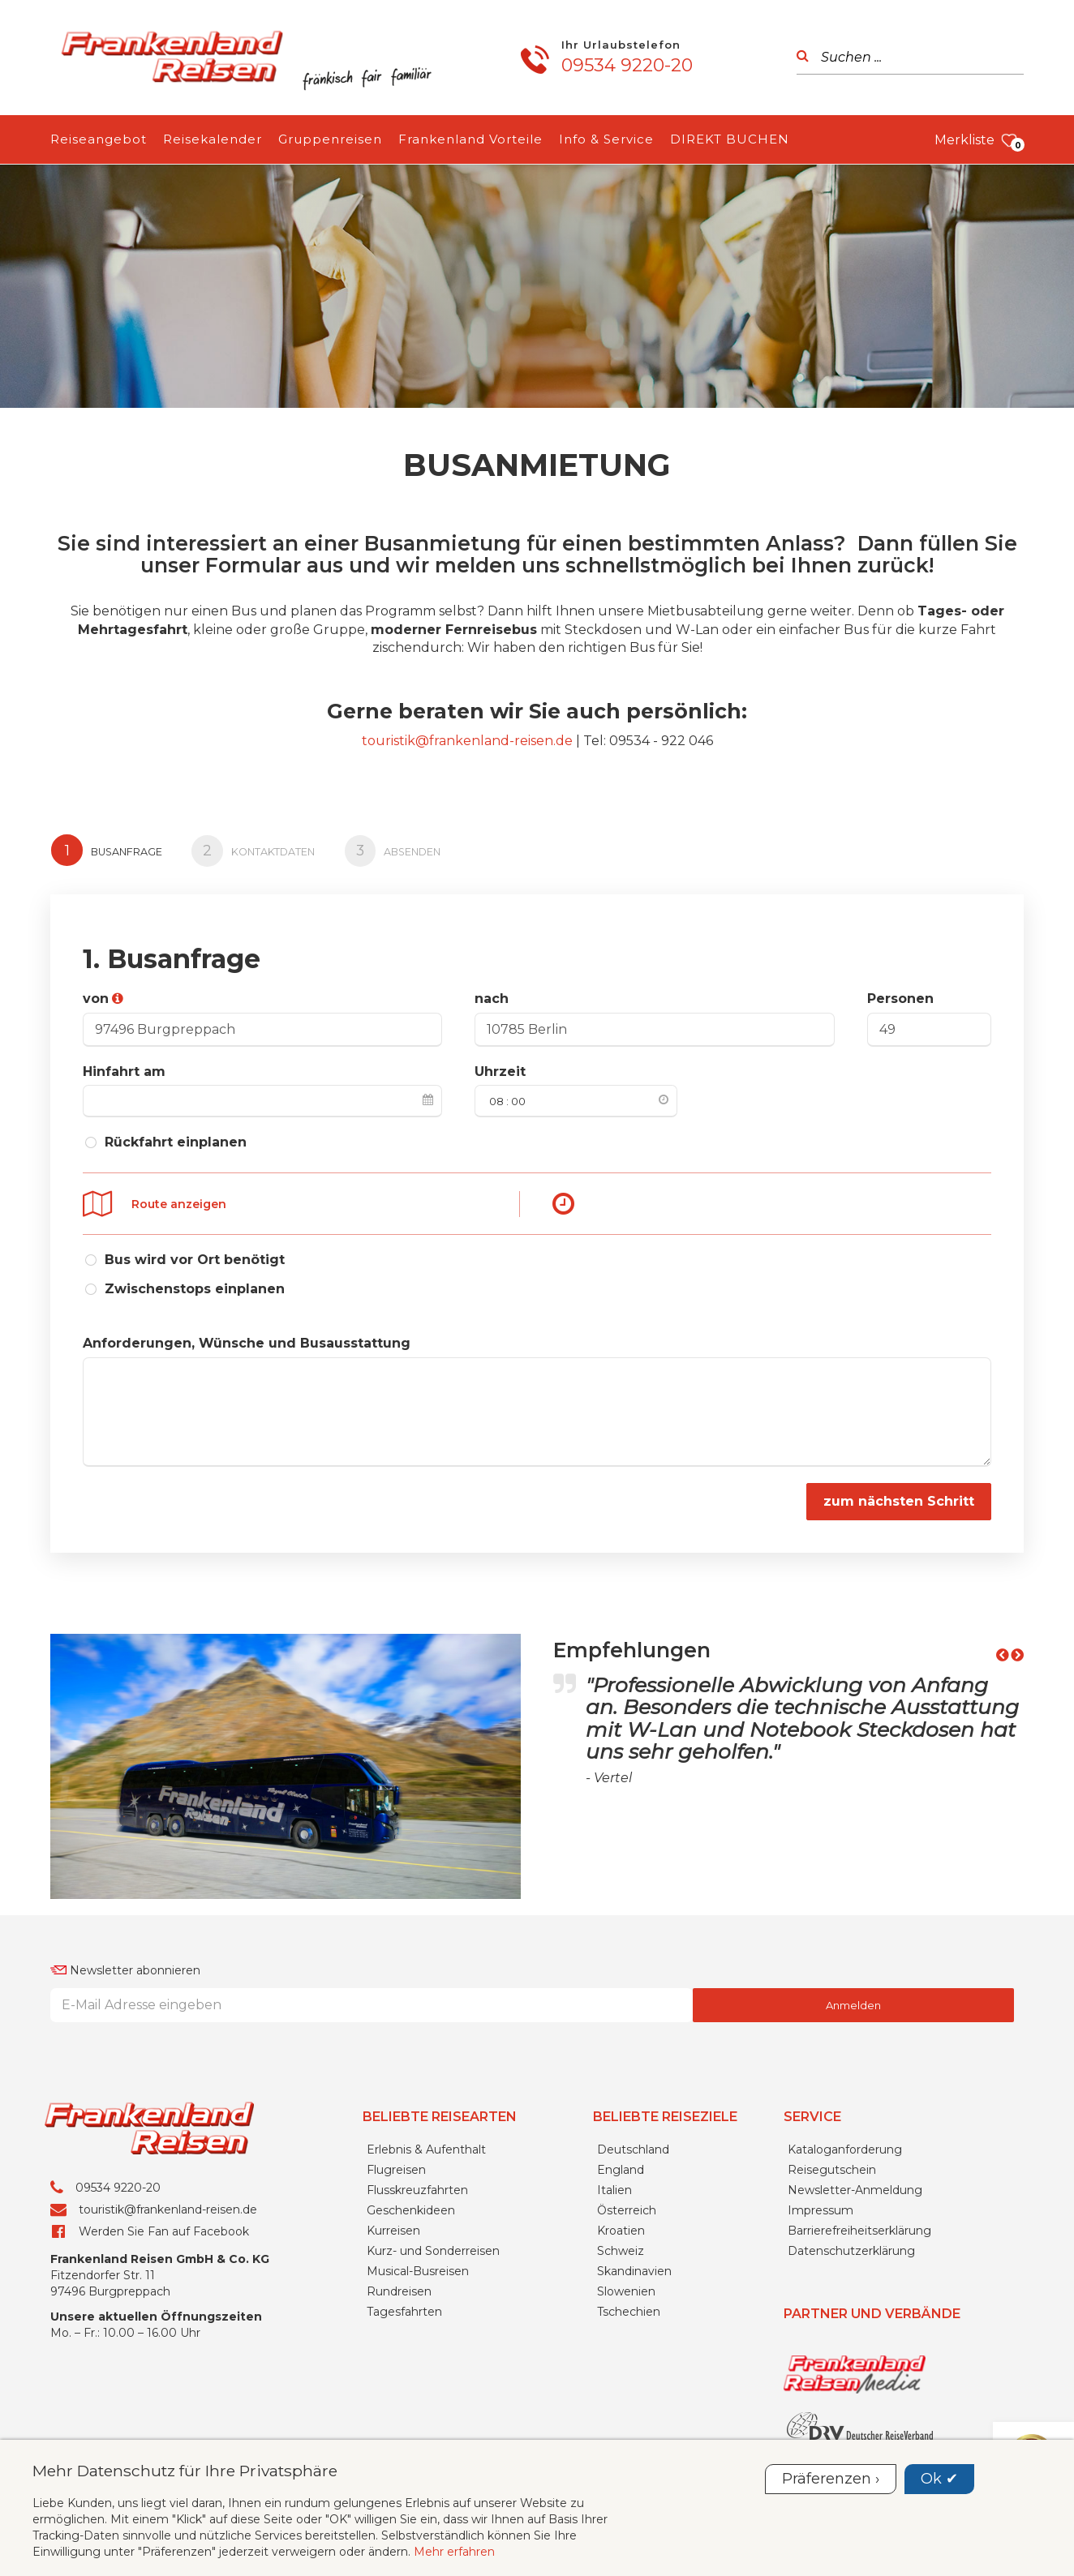  I want to click on Gruppenreisen, so click(330, 139).